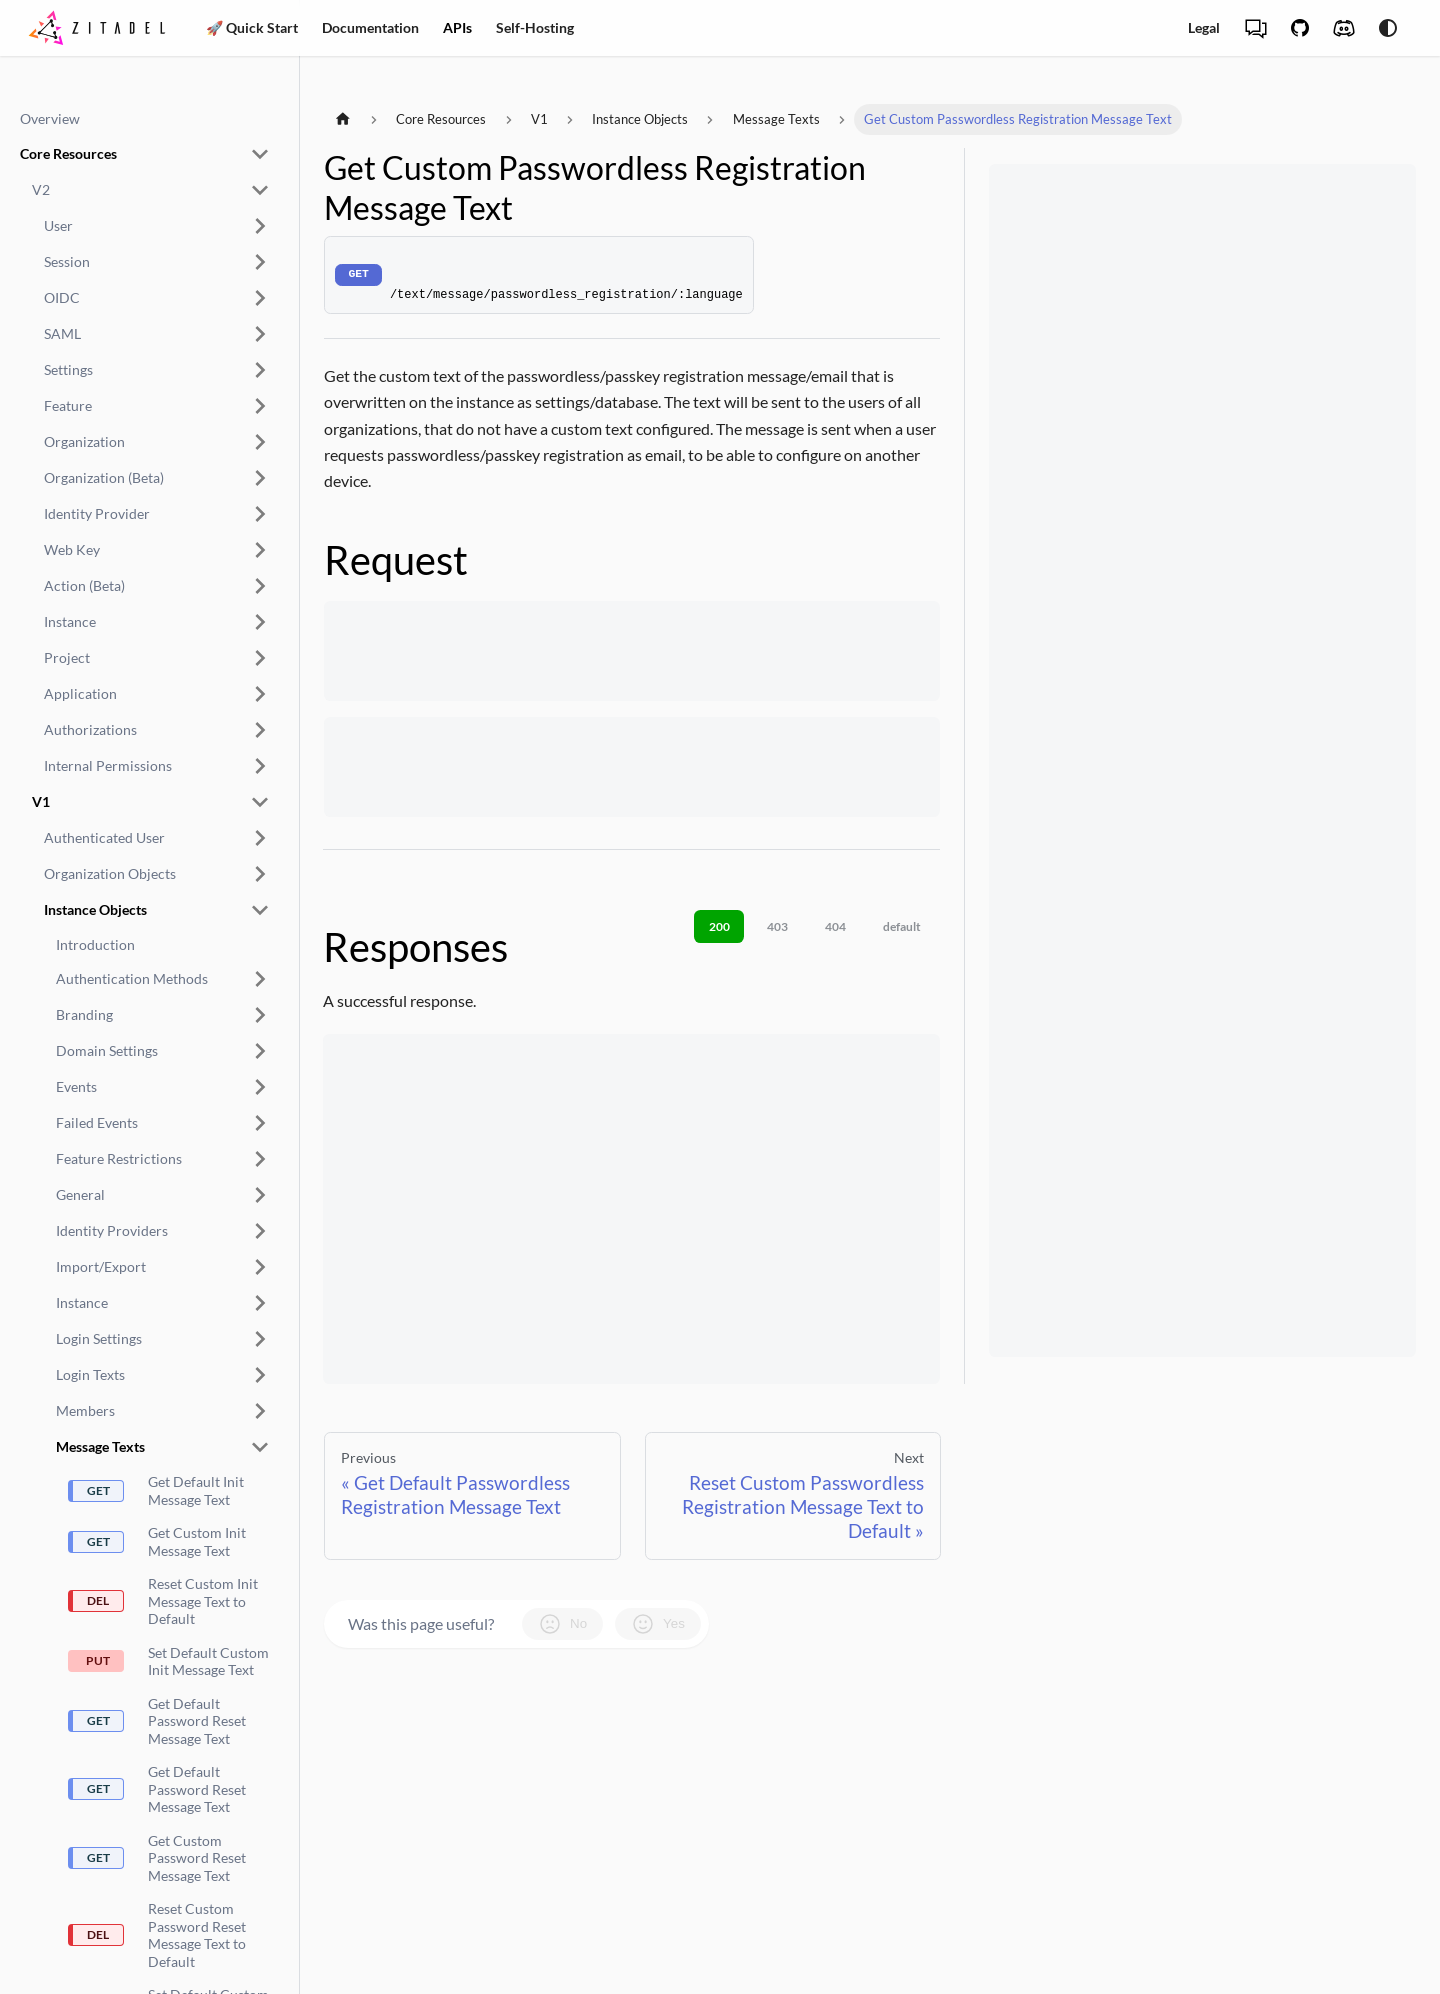 This screenshot has width=1440, height=1994. What do you see at coordinates (252, 27) in the screenshot?
I see `🚀 Quick Start` at bounding box center [252, 27].